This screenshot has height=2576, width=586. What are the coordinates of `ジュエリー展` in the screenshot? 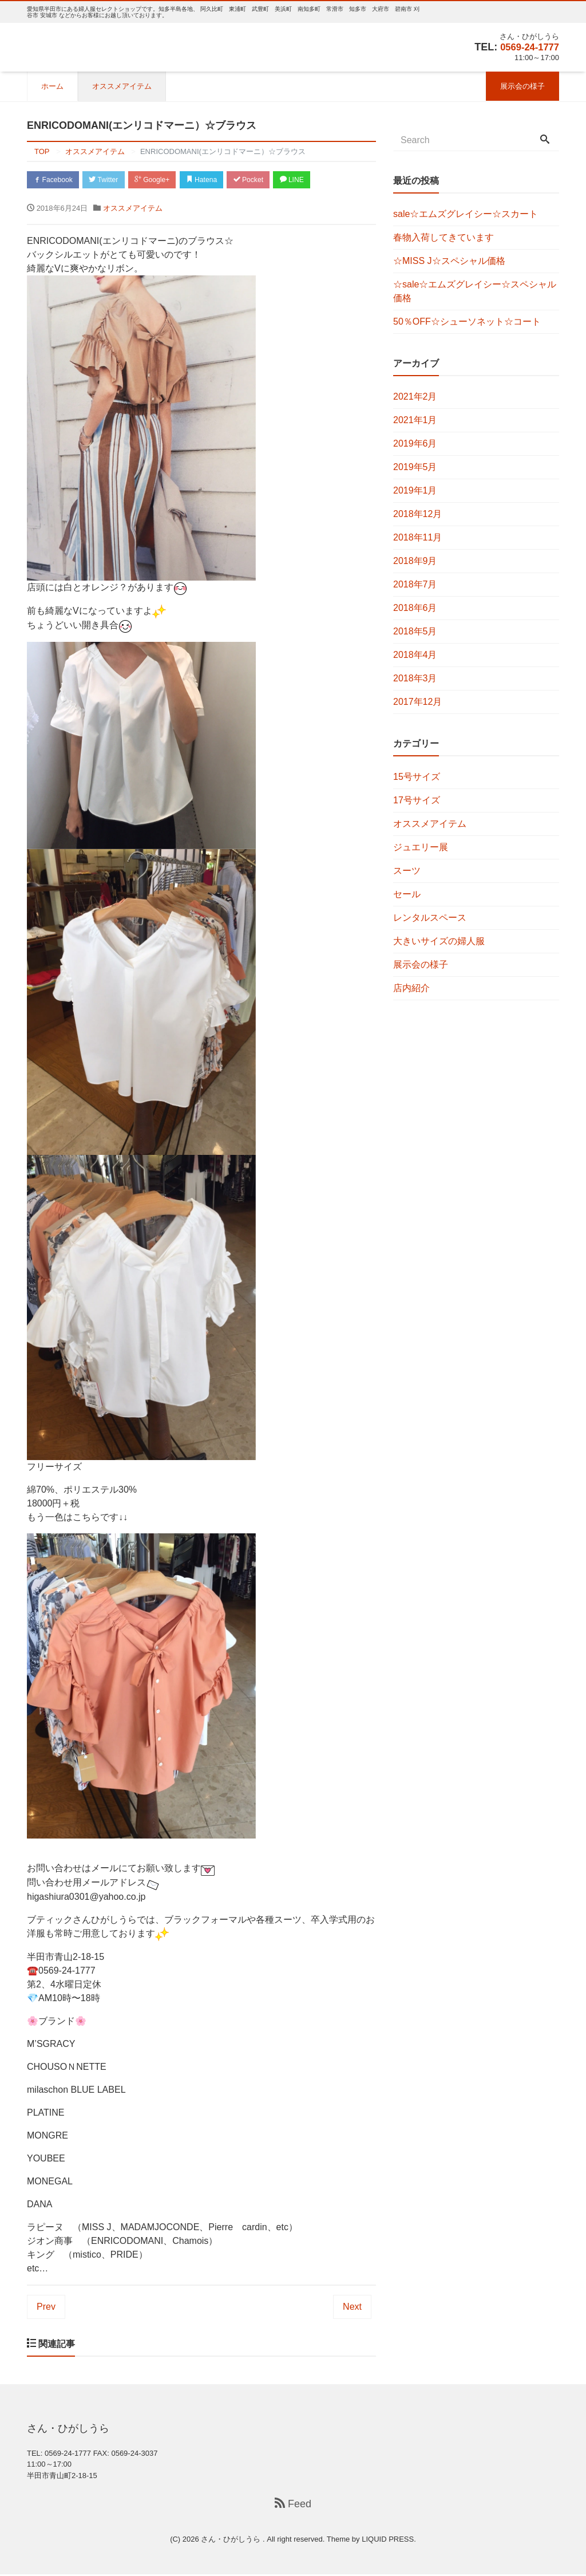 It's located at (420, 847).